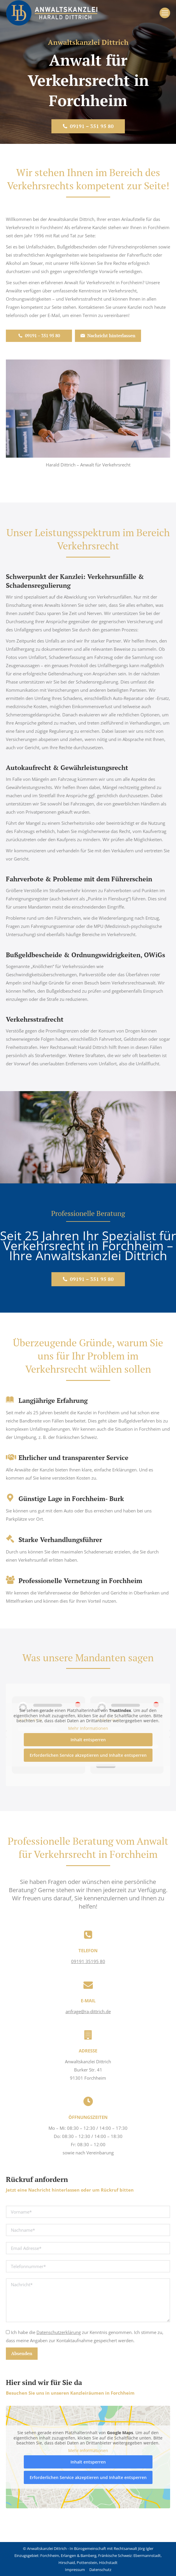  Describe the element at coordinates (147, 2555) in the screenshot. I see `Ebermannstadt` at that location.